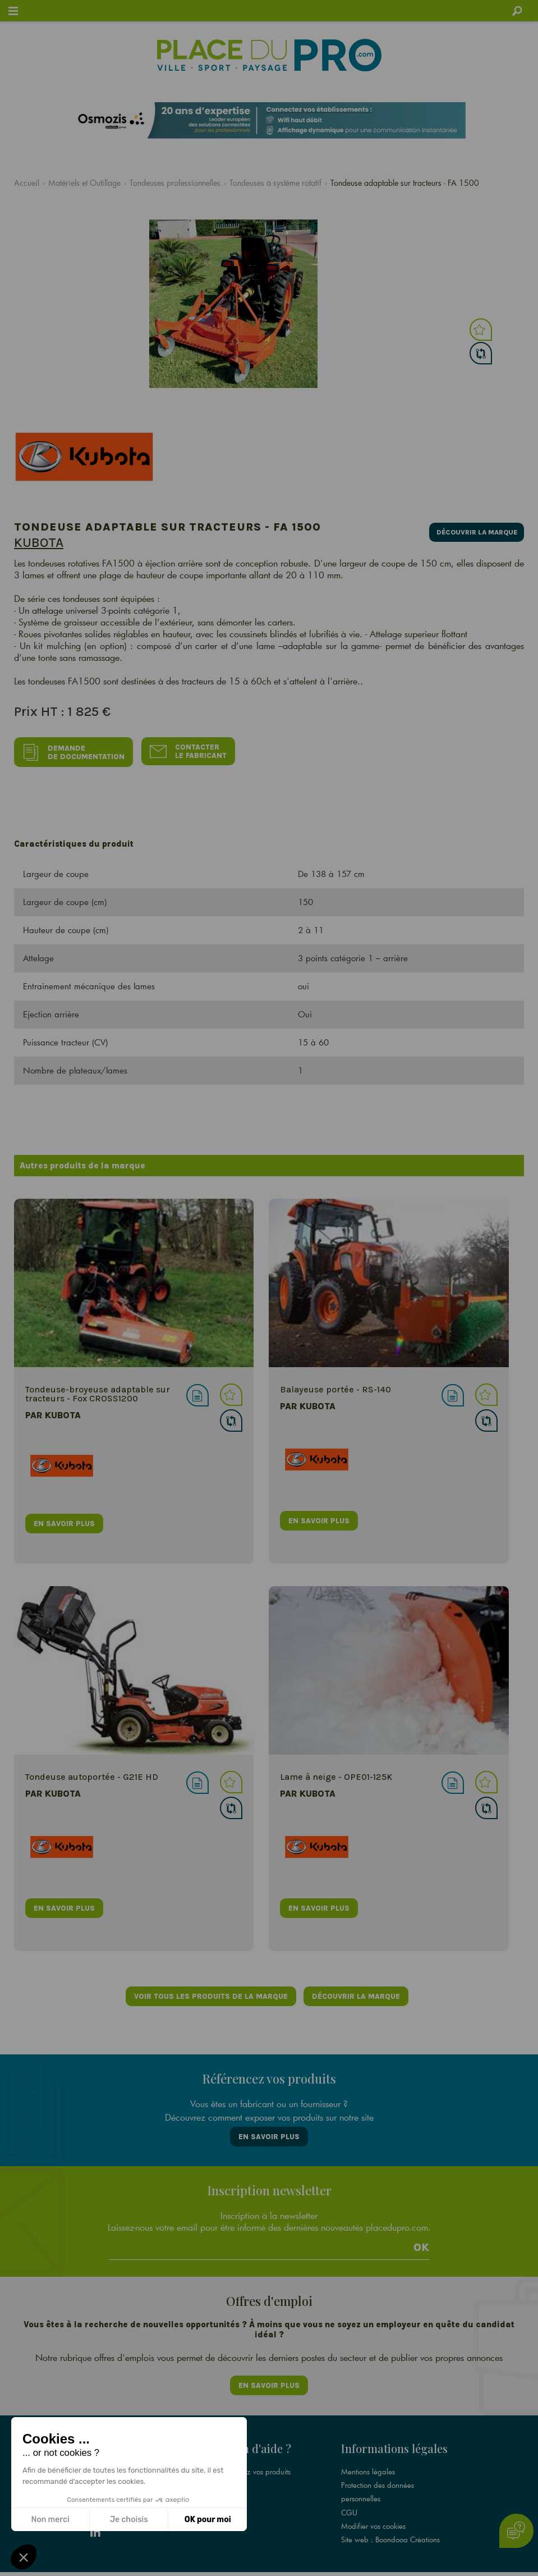 This screenshot has height=2576, width=538. Describe the element at coordinates (336, 1772) in the screenshot. I see `Lame à neige - OPE01-125K` at that location.